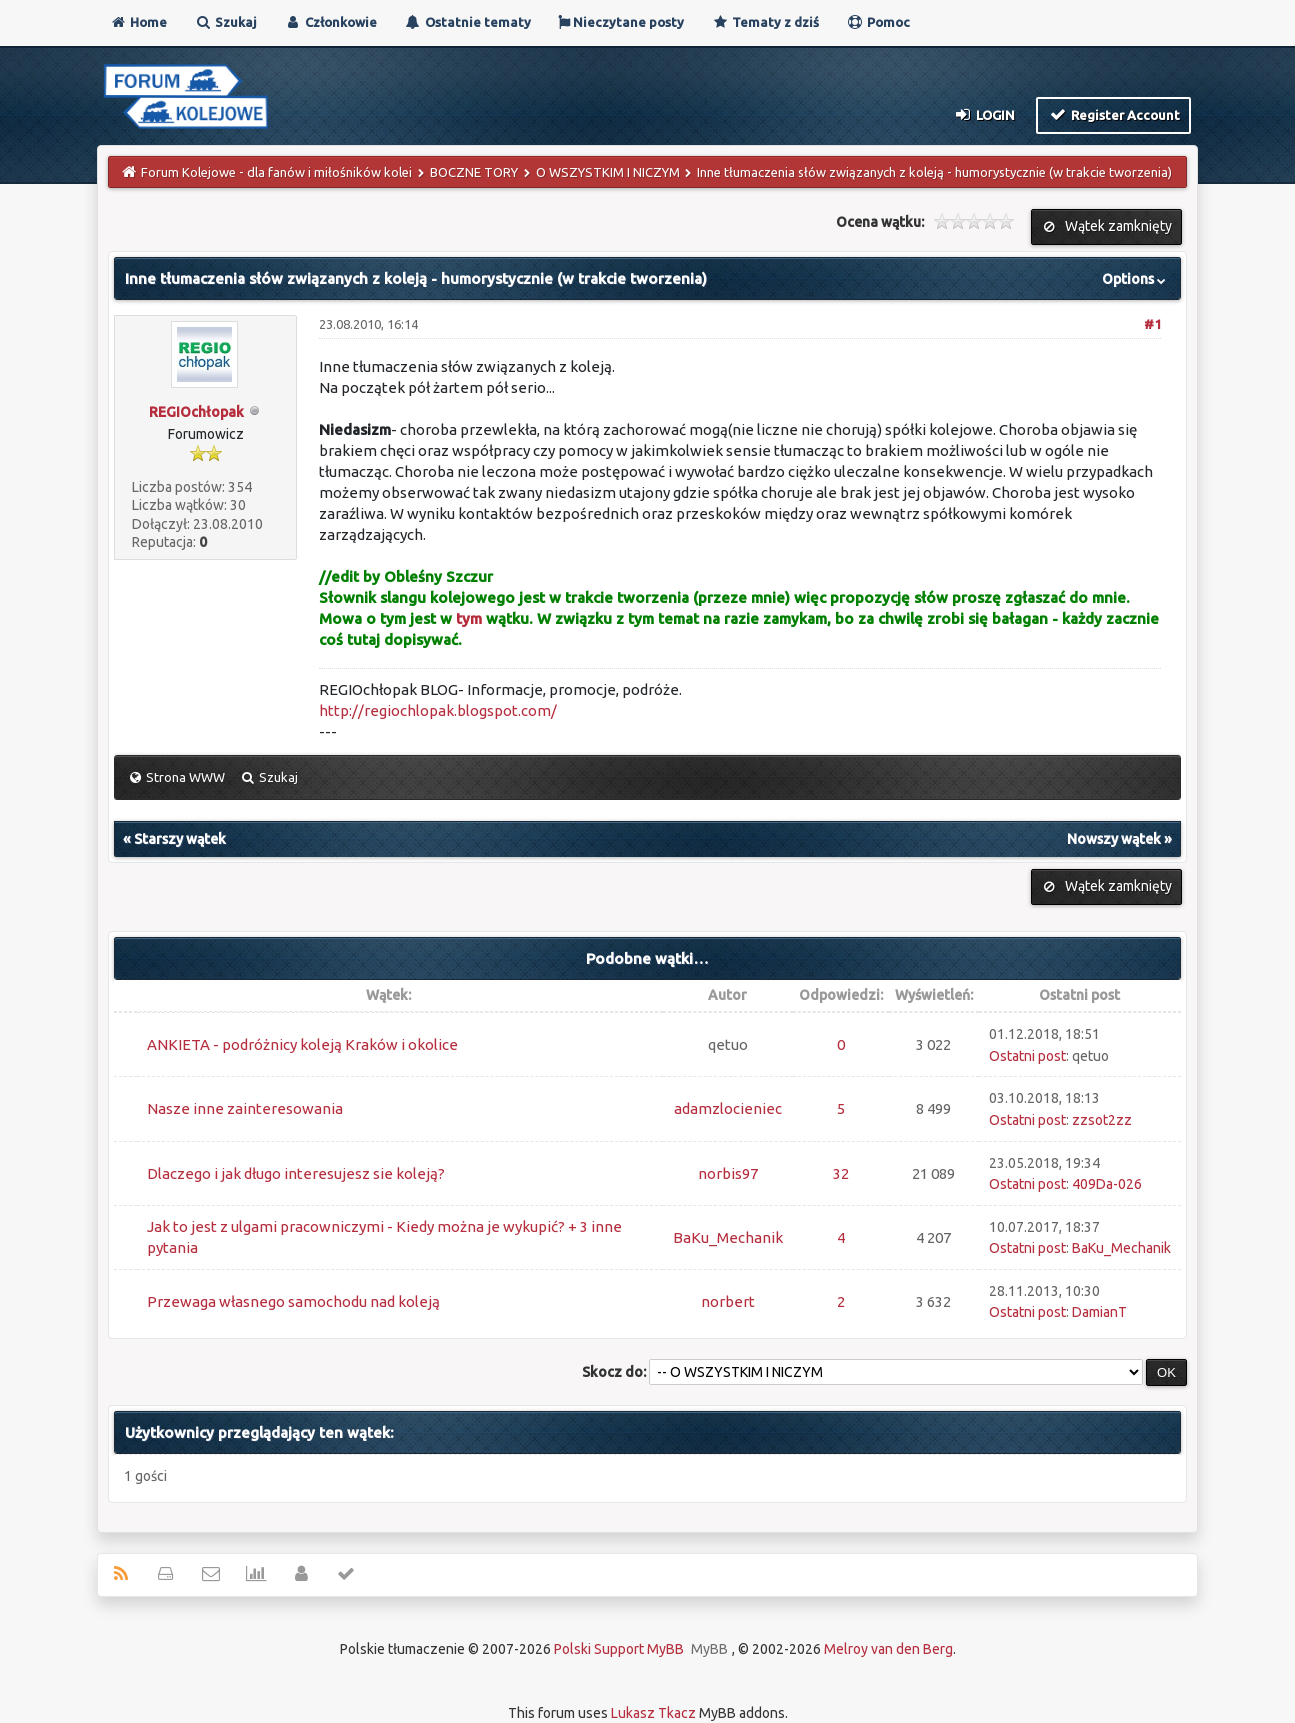 The height and width of the screenshot is (1723, 1295). Describe the element at coordinates (728, 1108) in the screenshot. I see `adamzlocieniec` at that location.